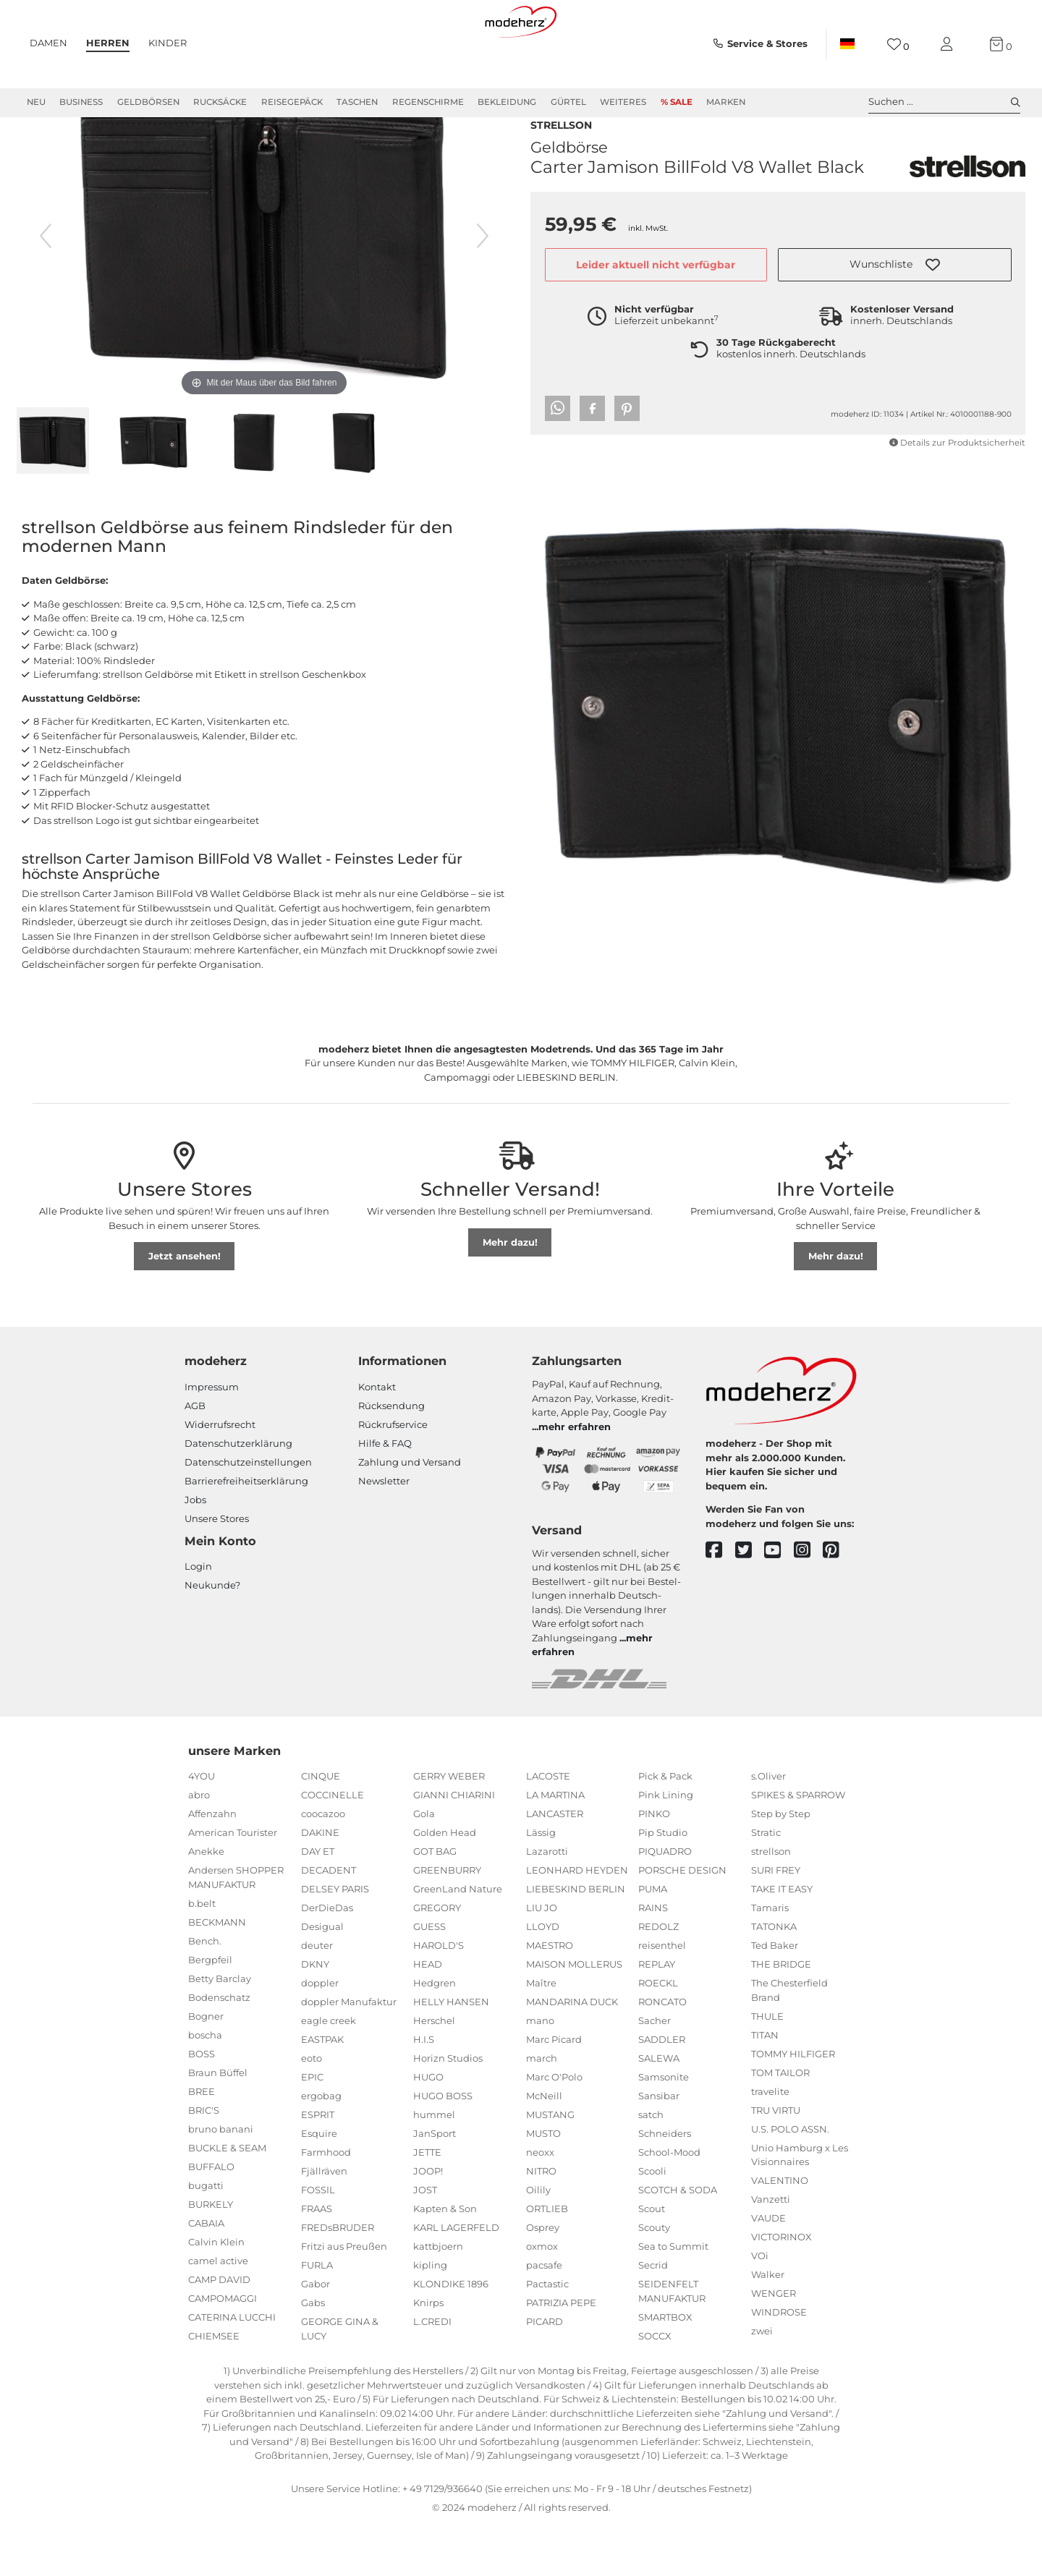 Image resolution: width=1042 pixels, height=2576 pixels. What do you see at coordinates (677, 2242) in the screenshot?
I see `SCOTCH & SODA` at bounding box center [677, 2242].